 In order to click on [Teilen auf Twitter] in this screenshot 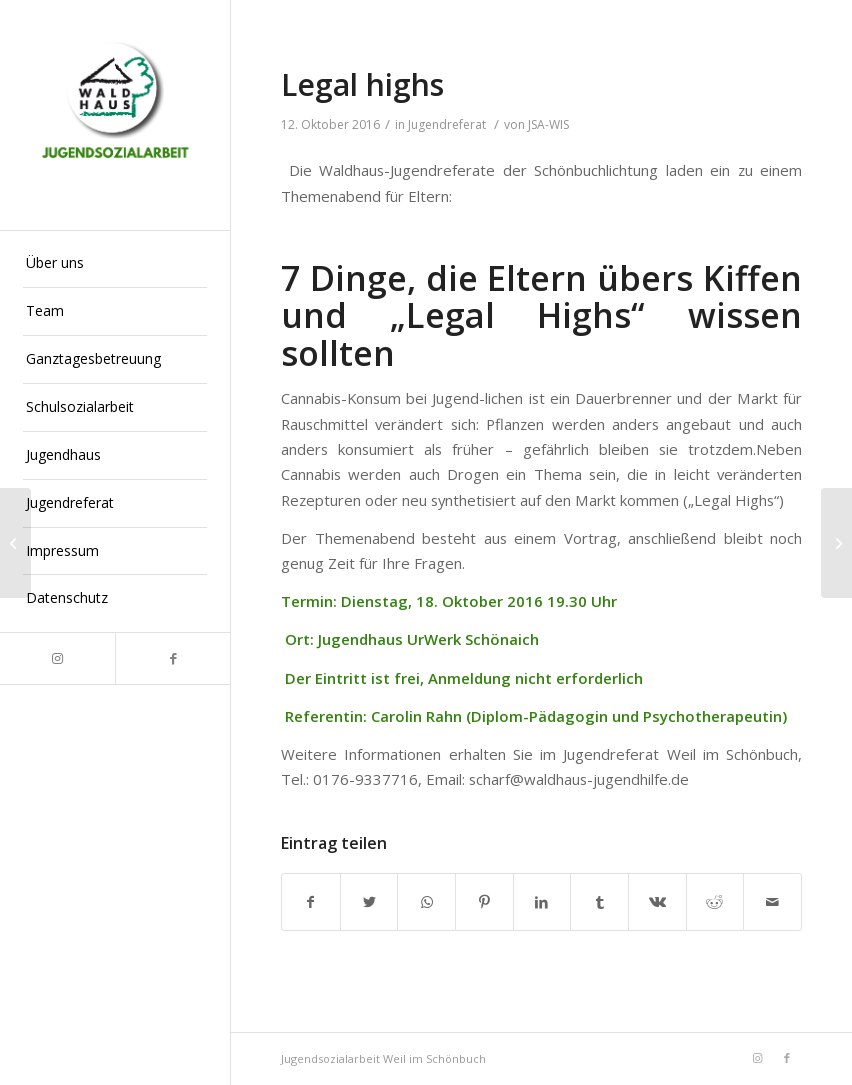, I will do `click(369, 902)`.